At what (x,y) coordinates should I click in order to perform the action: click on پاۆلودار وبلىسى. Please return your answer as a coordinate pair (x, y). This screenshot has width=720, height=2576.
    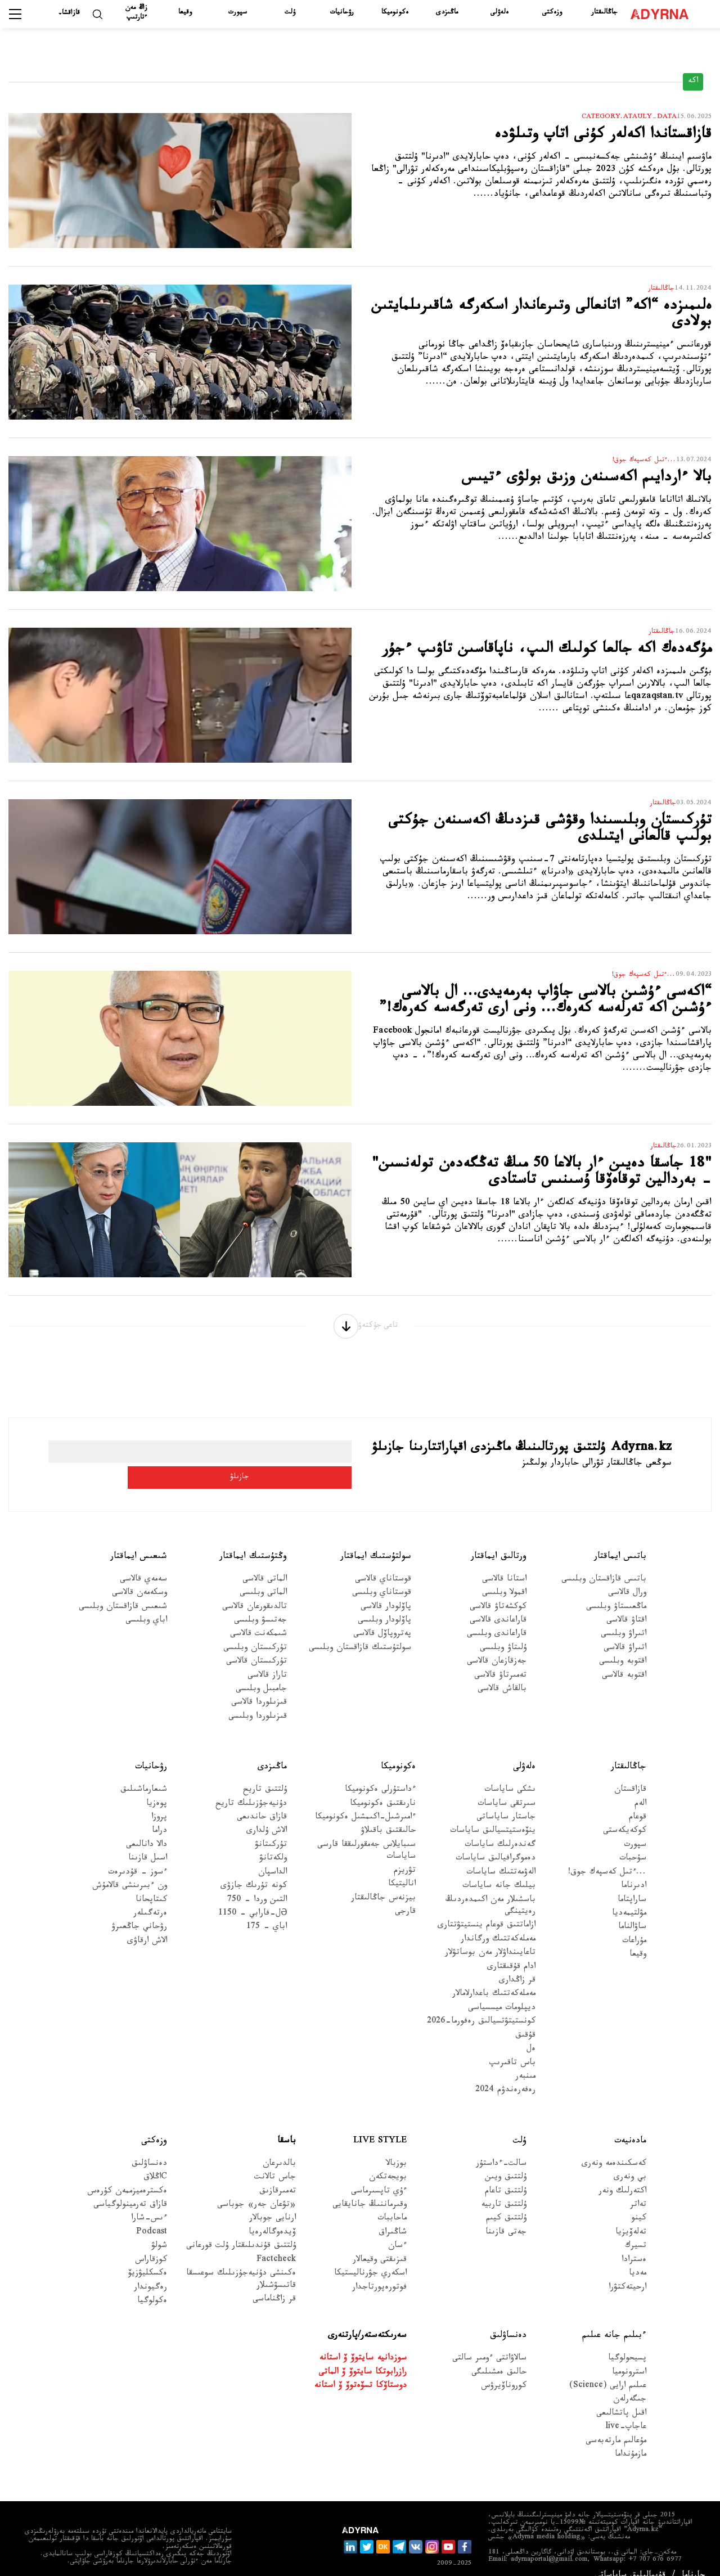
    Looking at the image, I should click on (384, 1603).